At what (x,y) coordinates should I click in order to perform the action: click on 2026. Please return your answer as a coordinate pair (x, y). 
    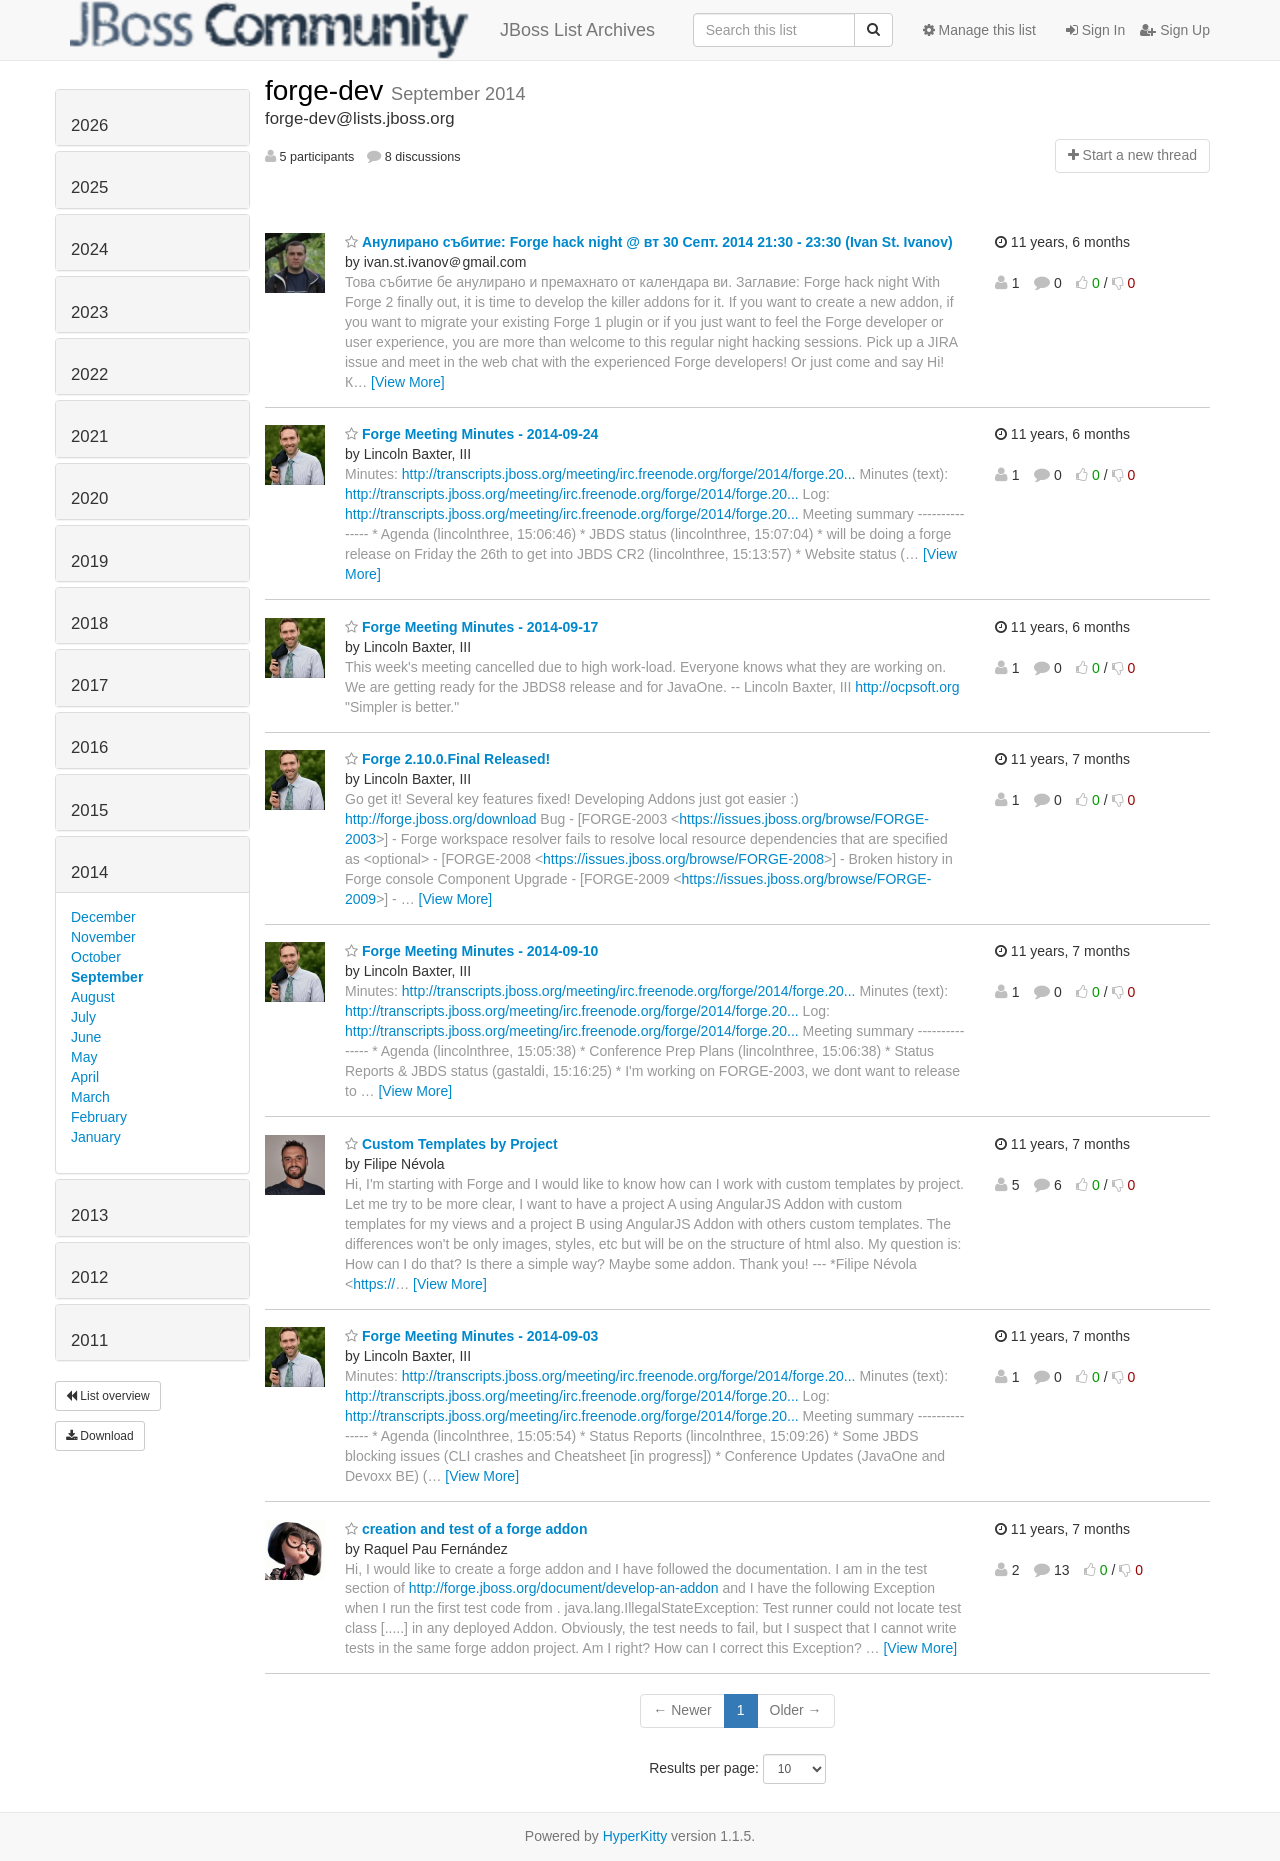
    Looking at the image, I should click on (89, 125).